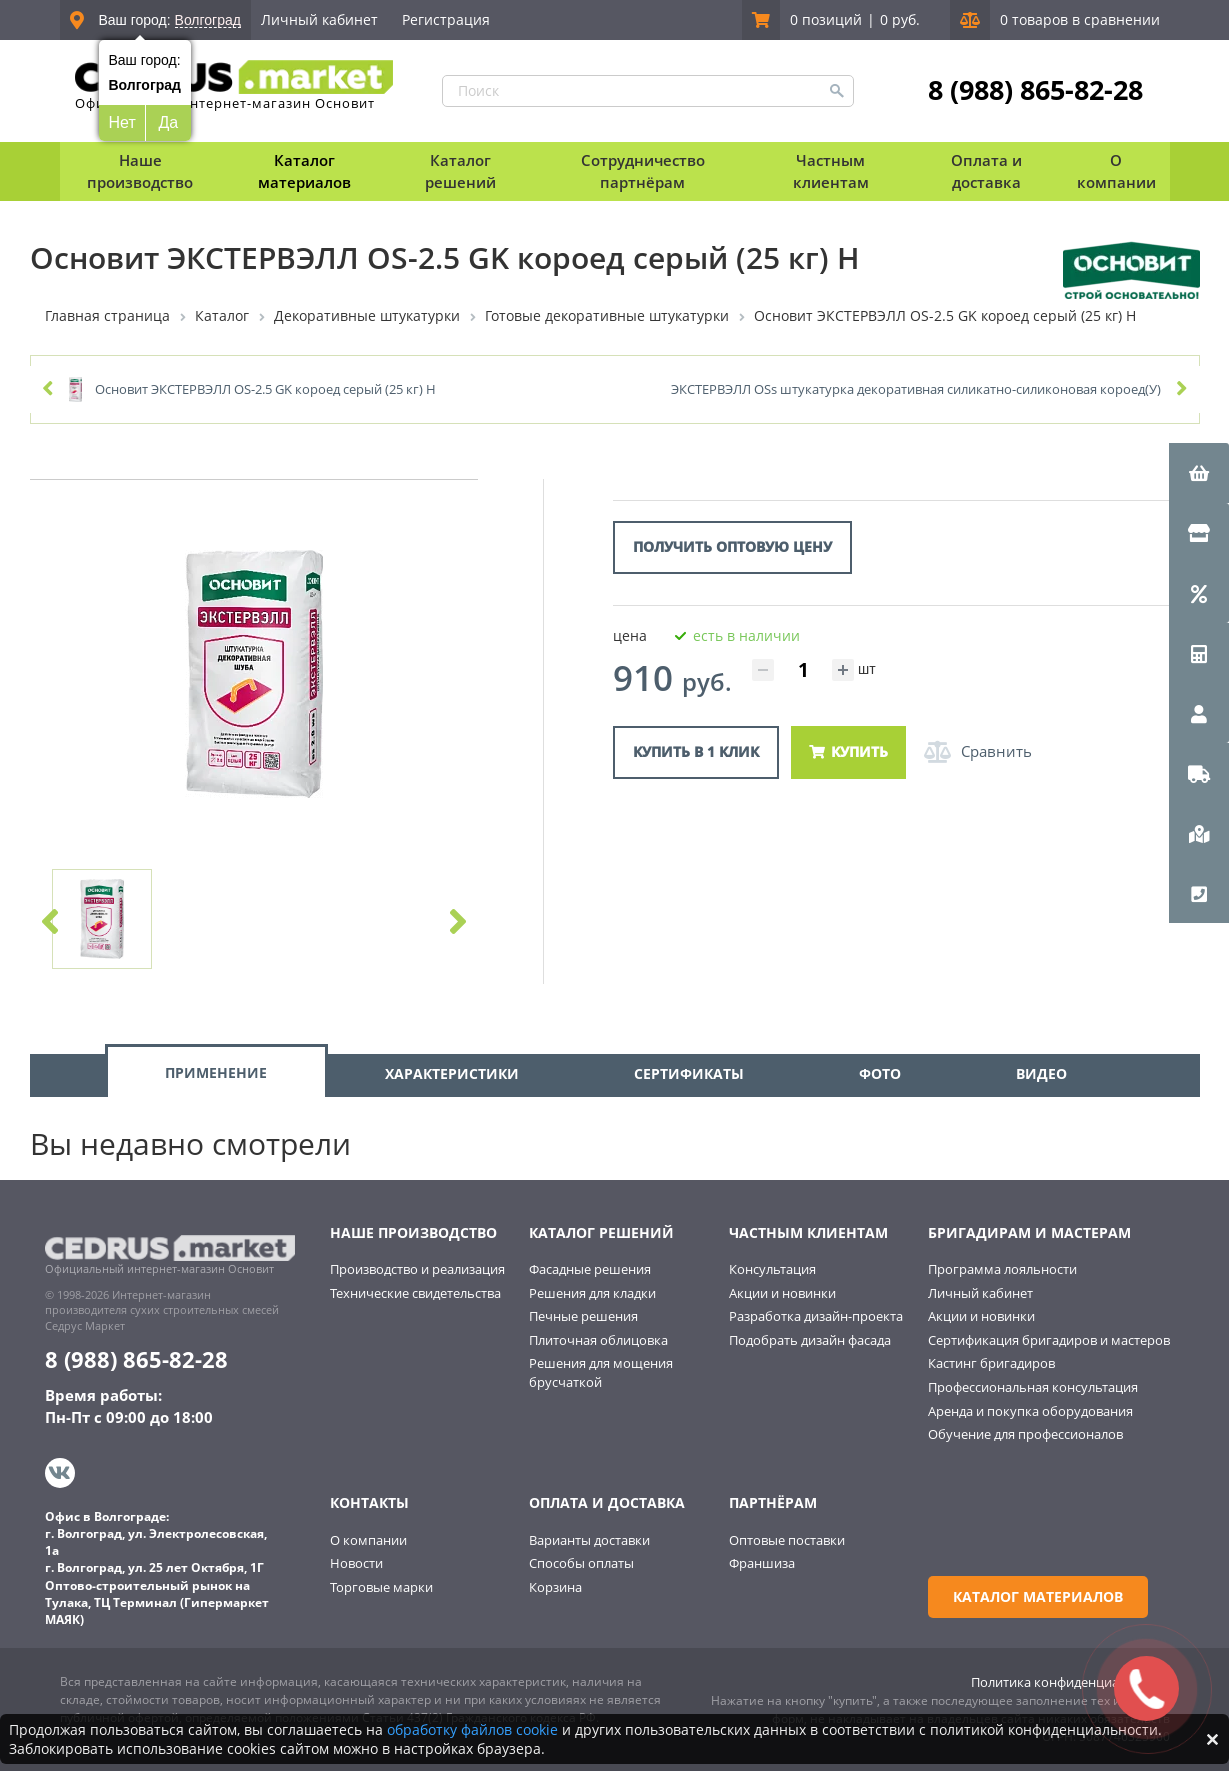 The width and height of the screenshot is (1229, 1771). I want to click on ФОТО, so click(880, 1073).